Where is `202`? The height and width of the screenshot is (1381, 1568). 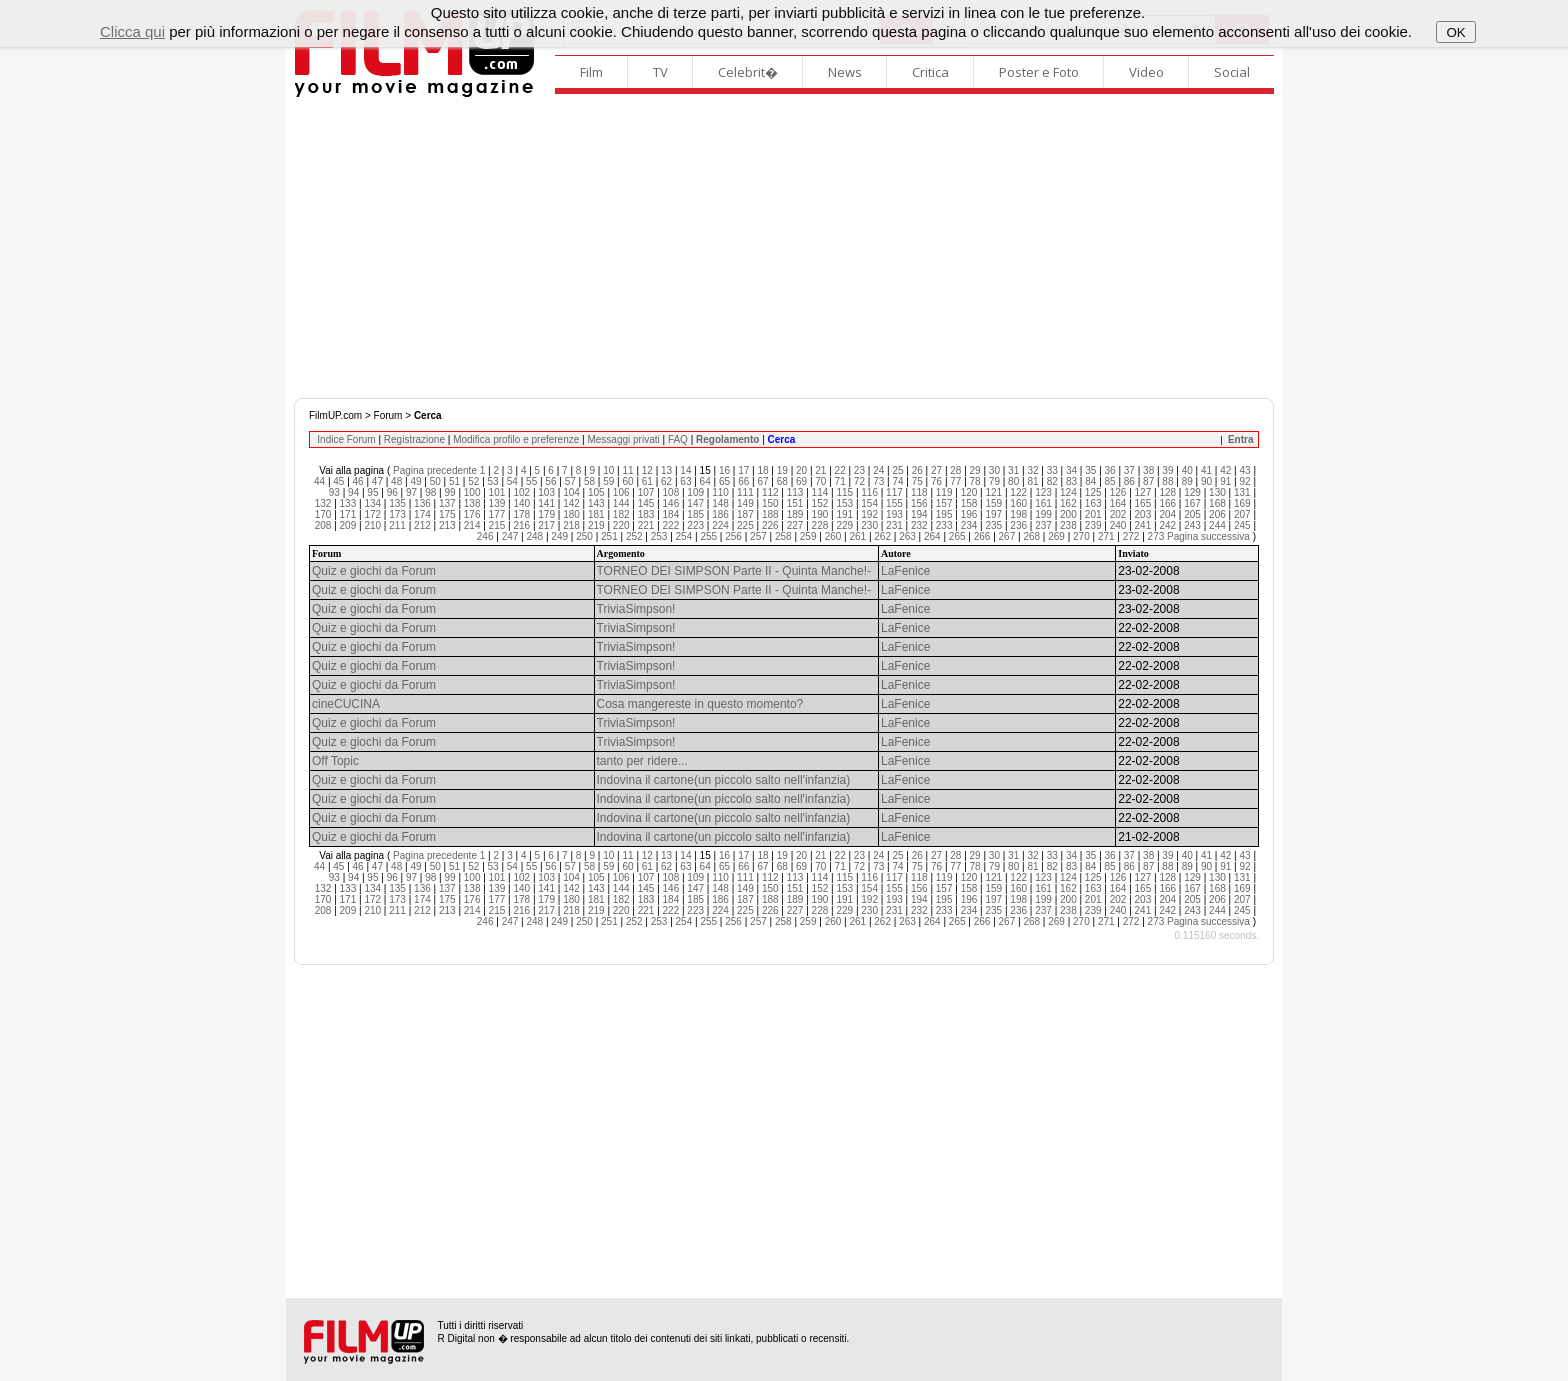 202 is located at coordinates (1118, 514).